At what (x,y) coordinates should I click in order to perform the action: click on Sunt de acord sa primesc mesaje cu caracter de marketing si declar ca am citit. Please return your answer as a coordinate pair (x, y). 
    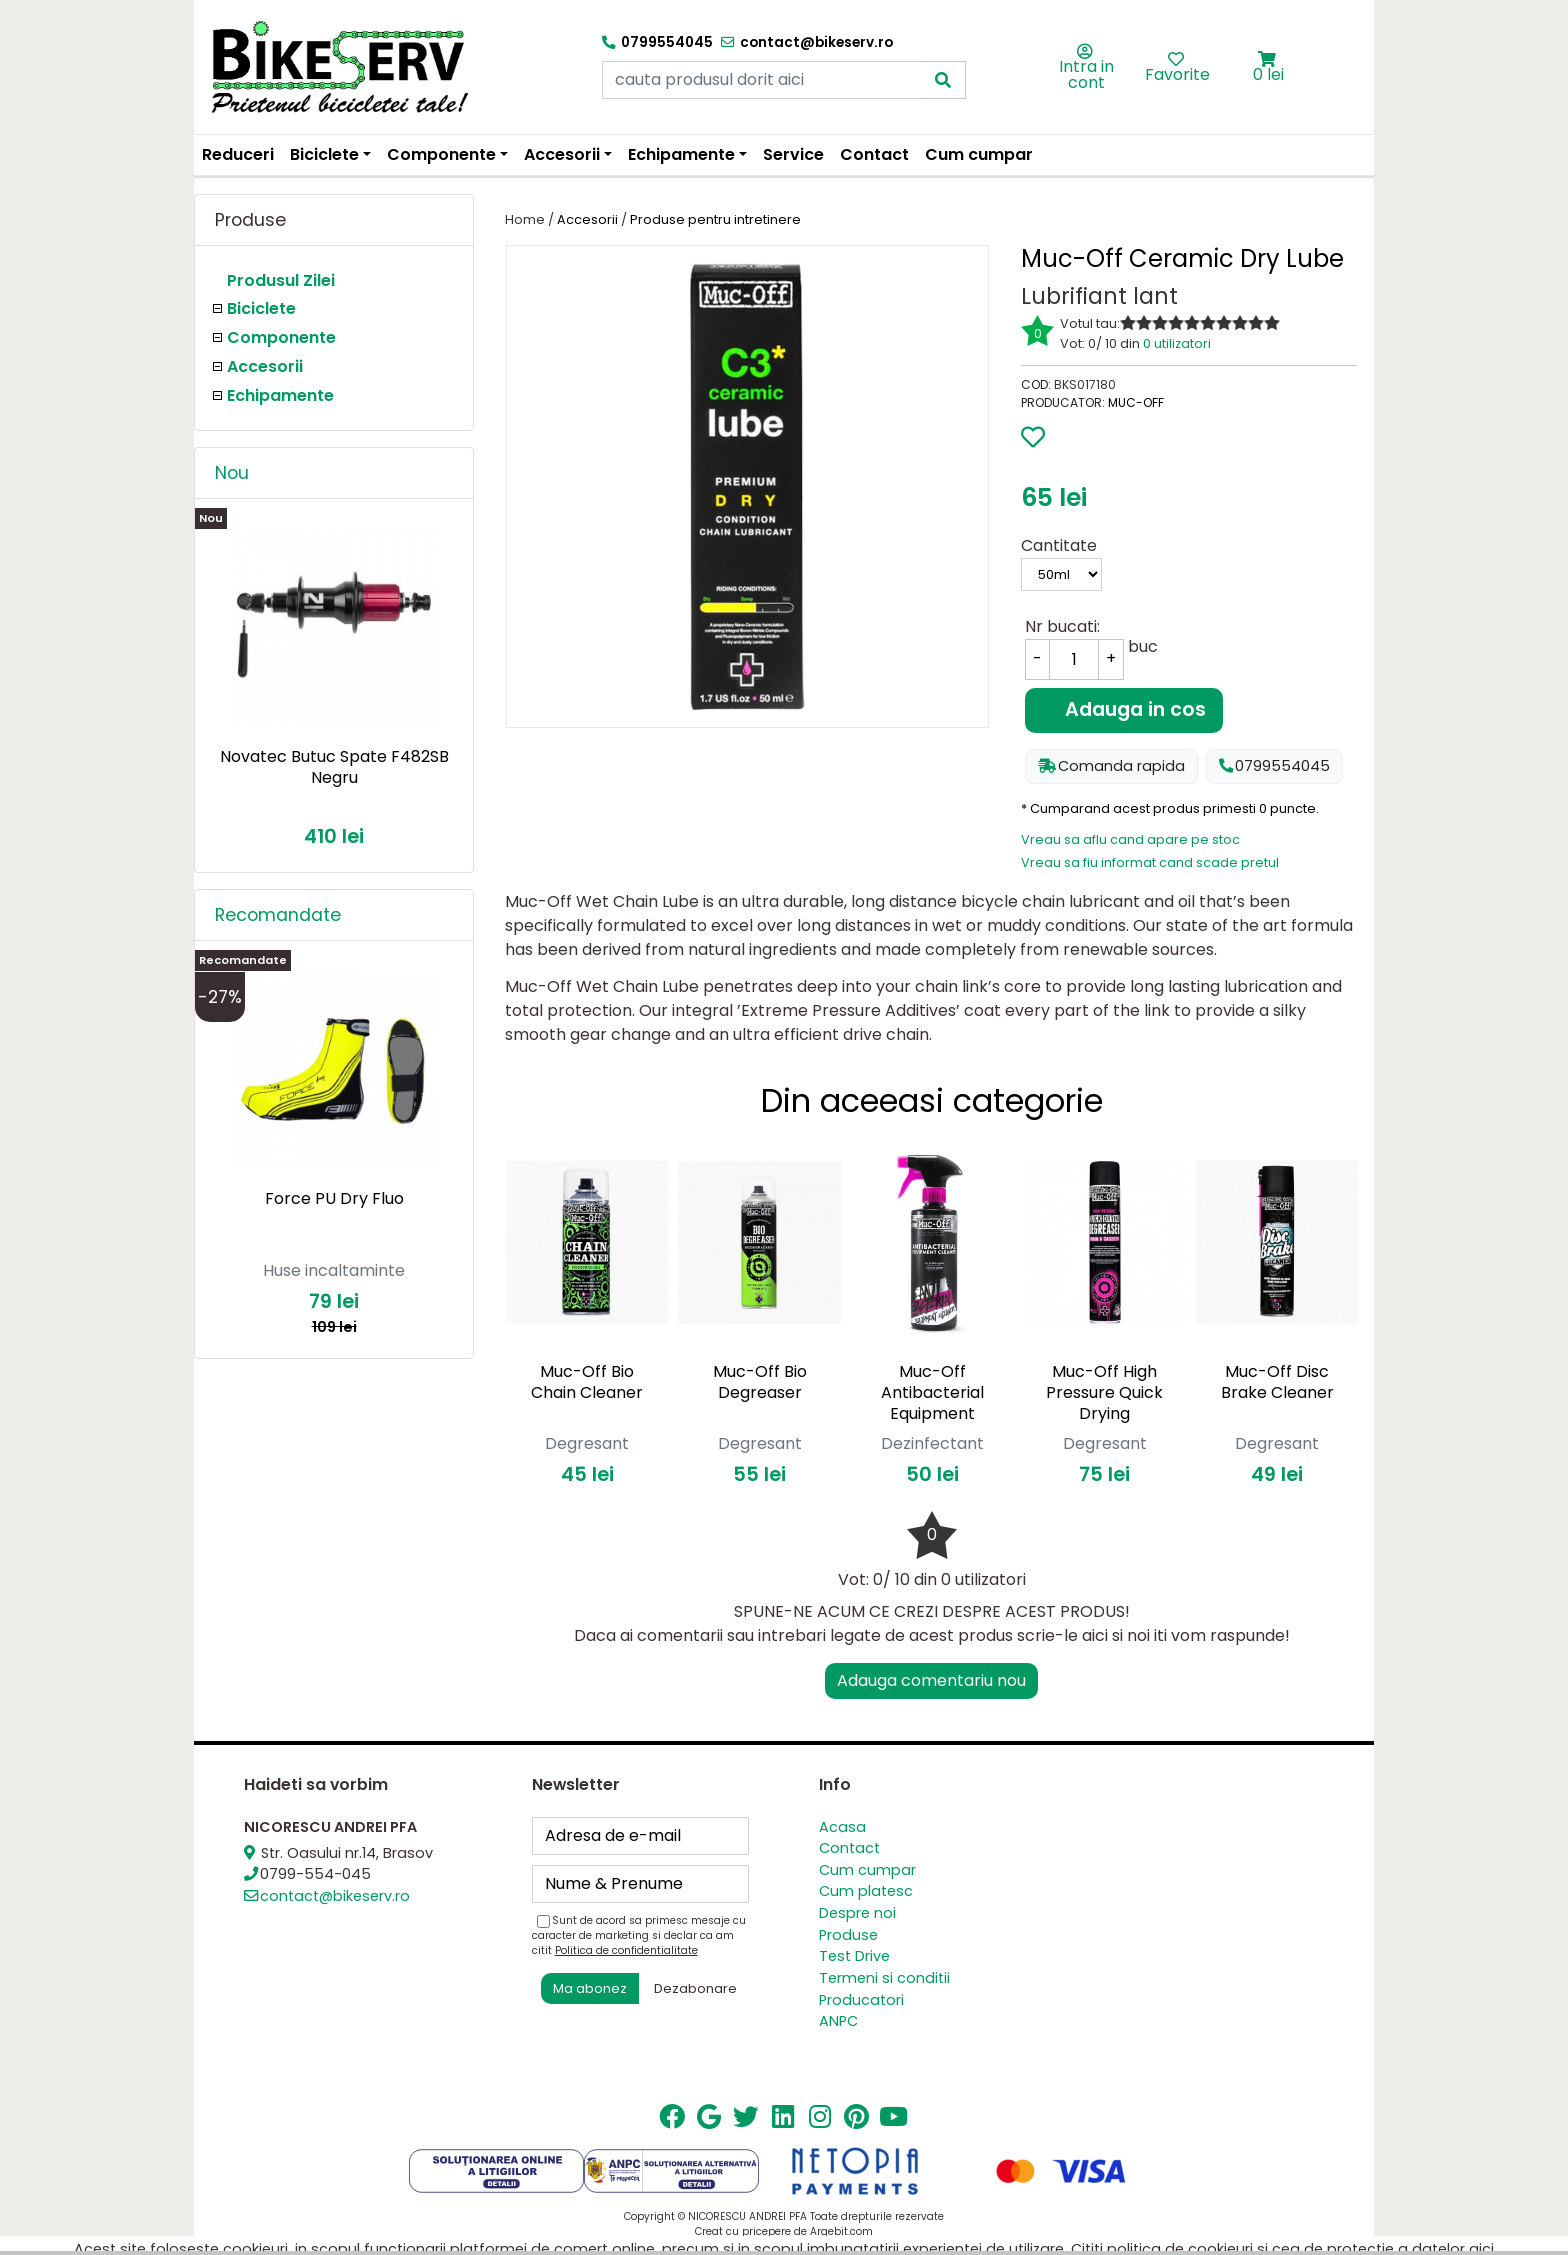
    Looking at the image, I should click on (639, 1935).